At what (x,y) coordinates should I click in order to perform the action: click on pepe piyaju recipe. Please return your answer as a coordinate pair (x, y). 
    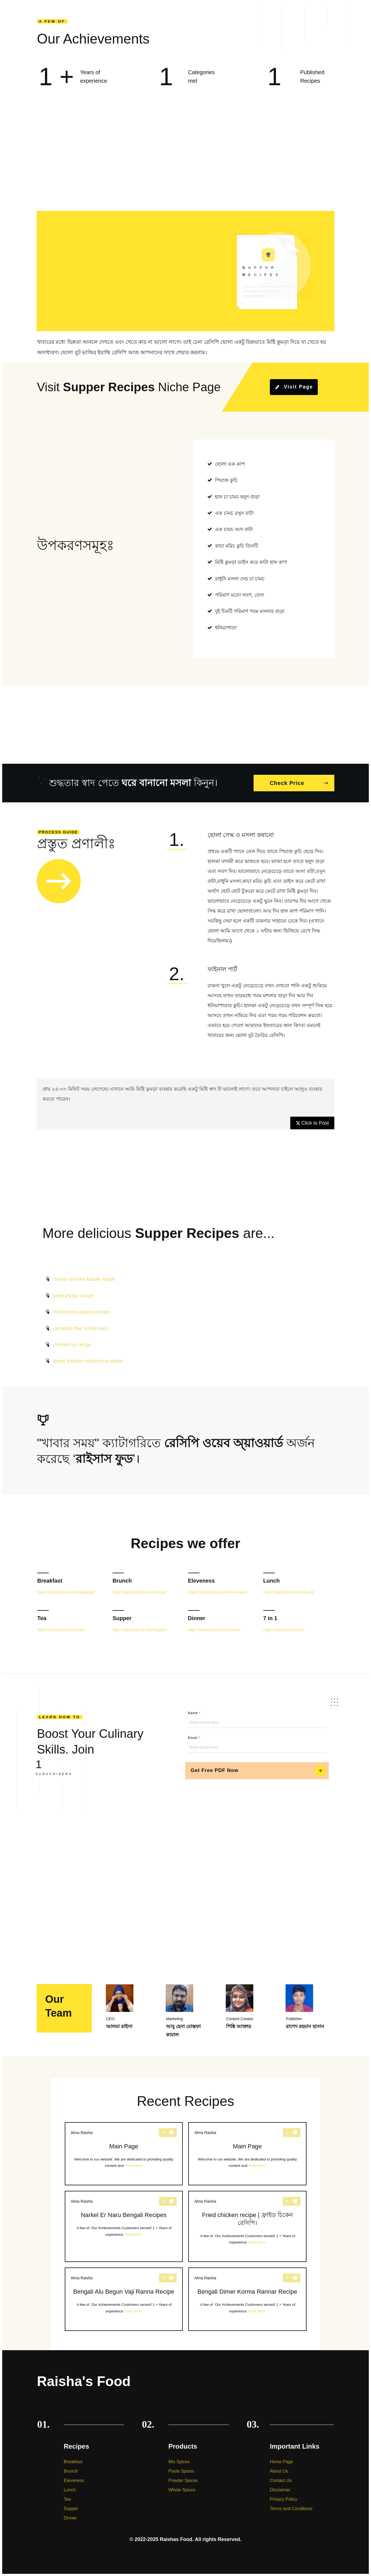
    Looking at the image, I should click on (73, 1295).